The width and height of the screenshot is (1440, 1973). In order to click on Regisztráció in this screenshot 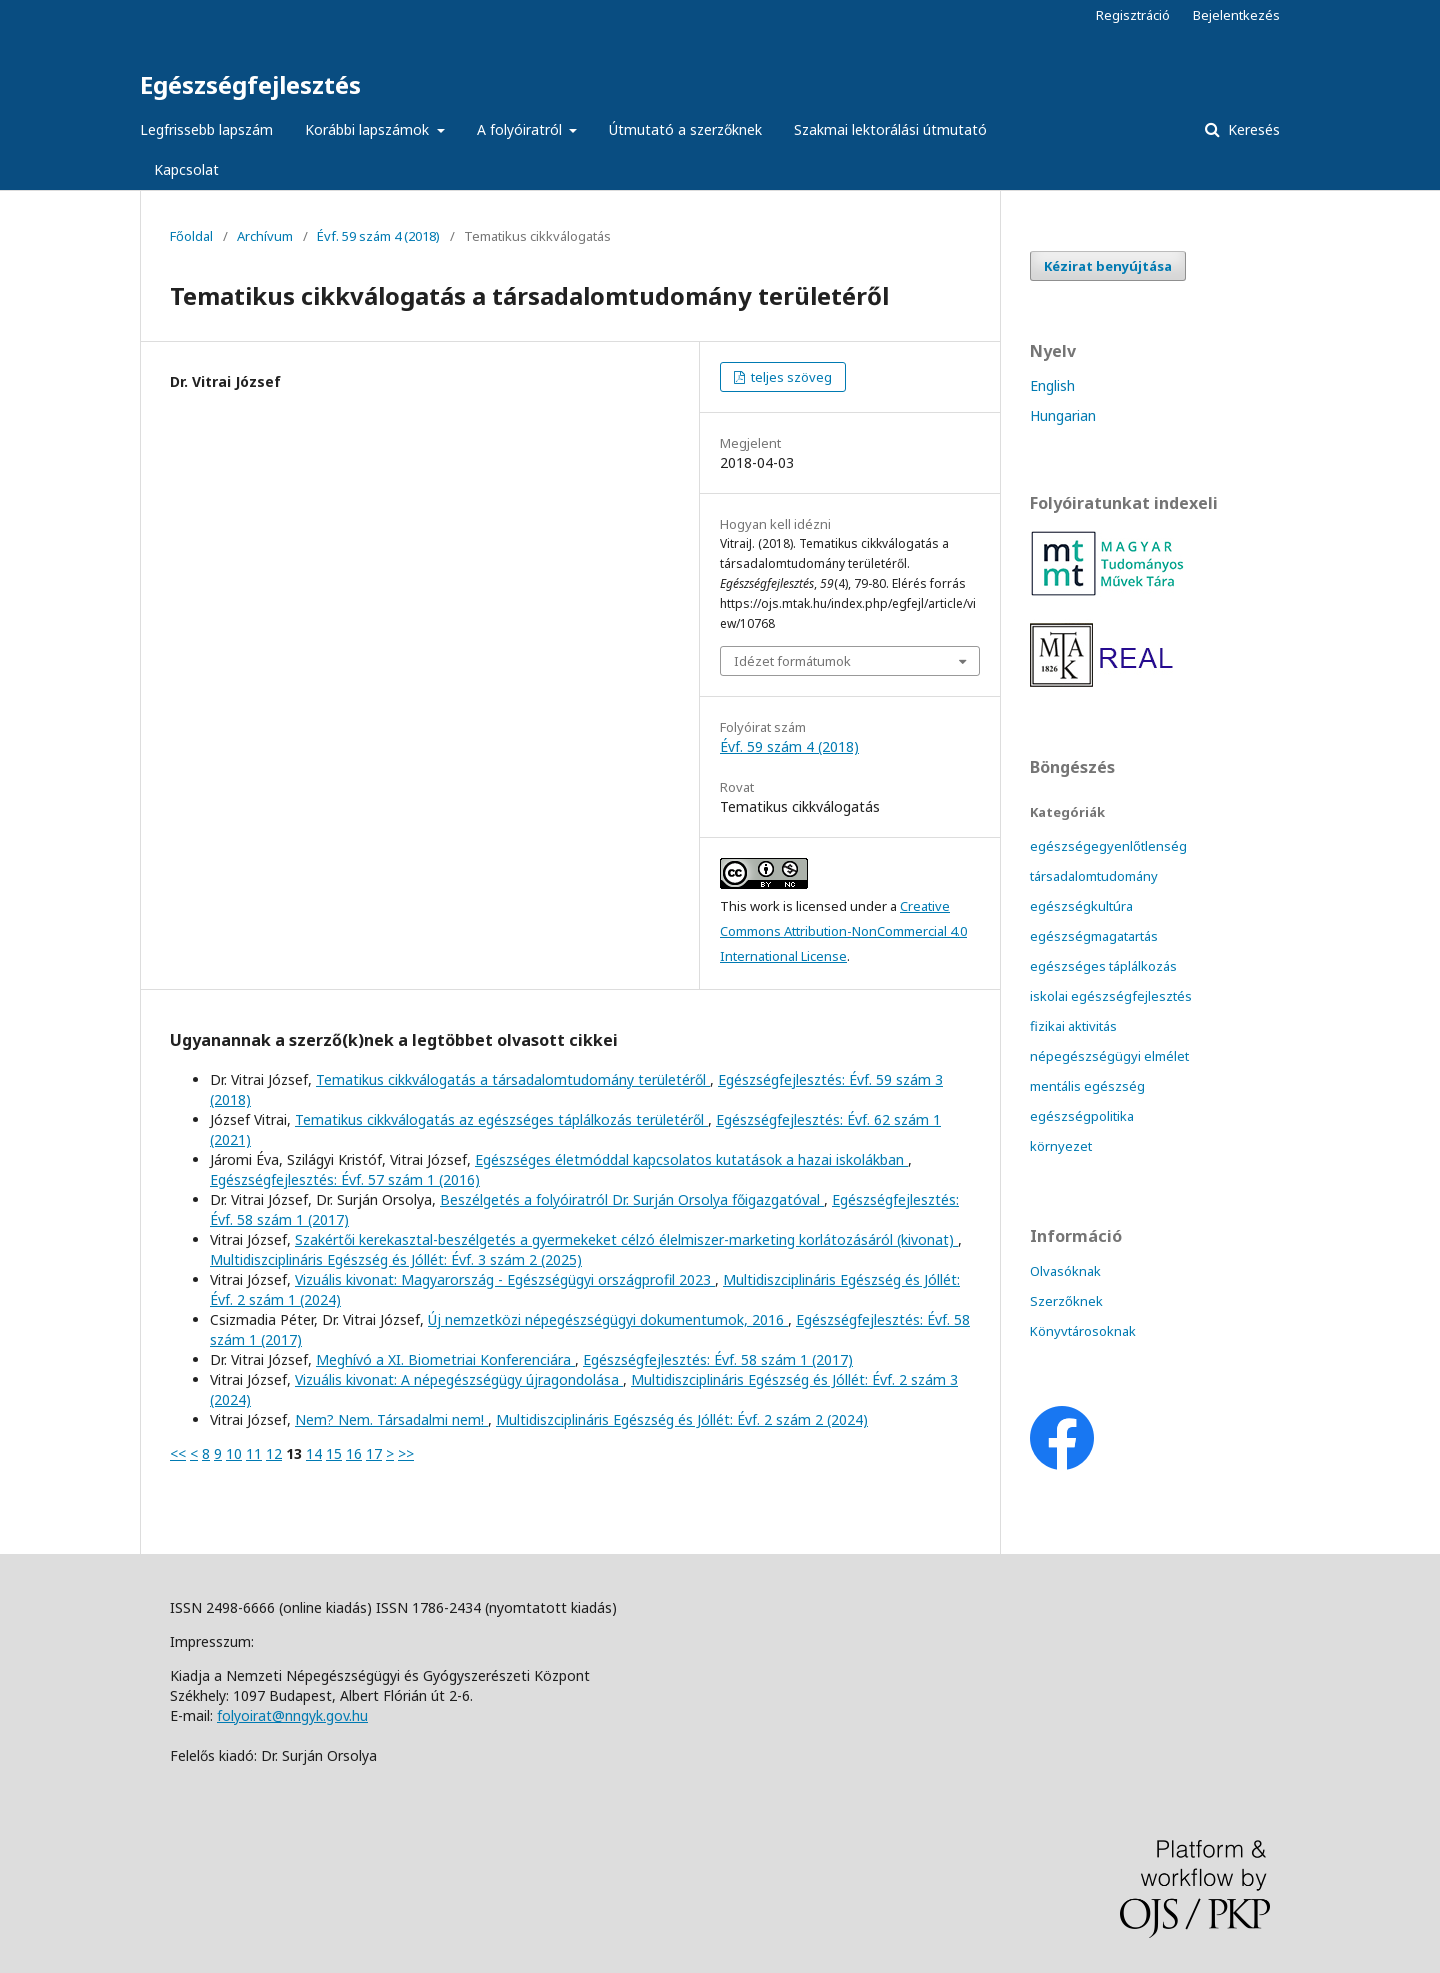, I will do `click(1133, 15)`.